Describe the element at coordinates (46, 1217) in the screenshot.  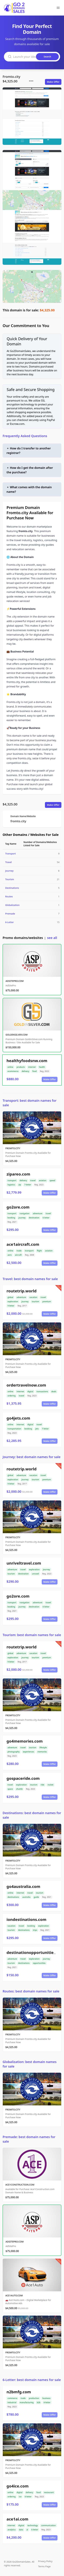
I see `6-letter` at that location.